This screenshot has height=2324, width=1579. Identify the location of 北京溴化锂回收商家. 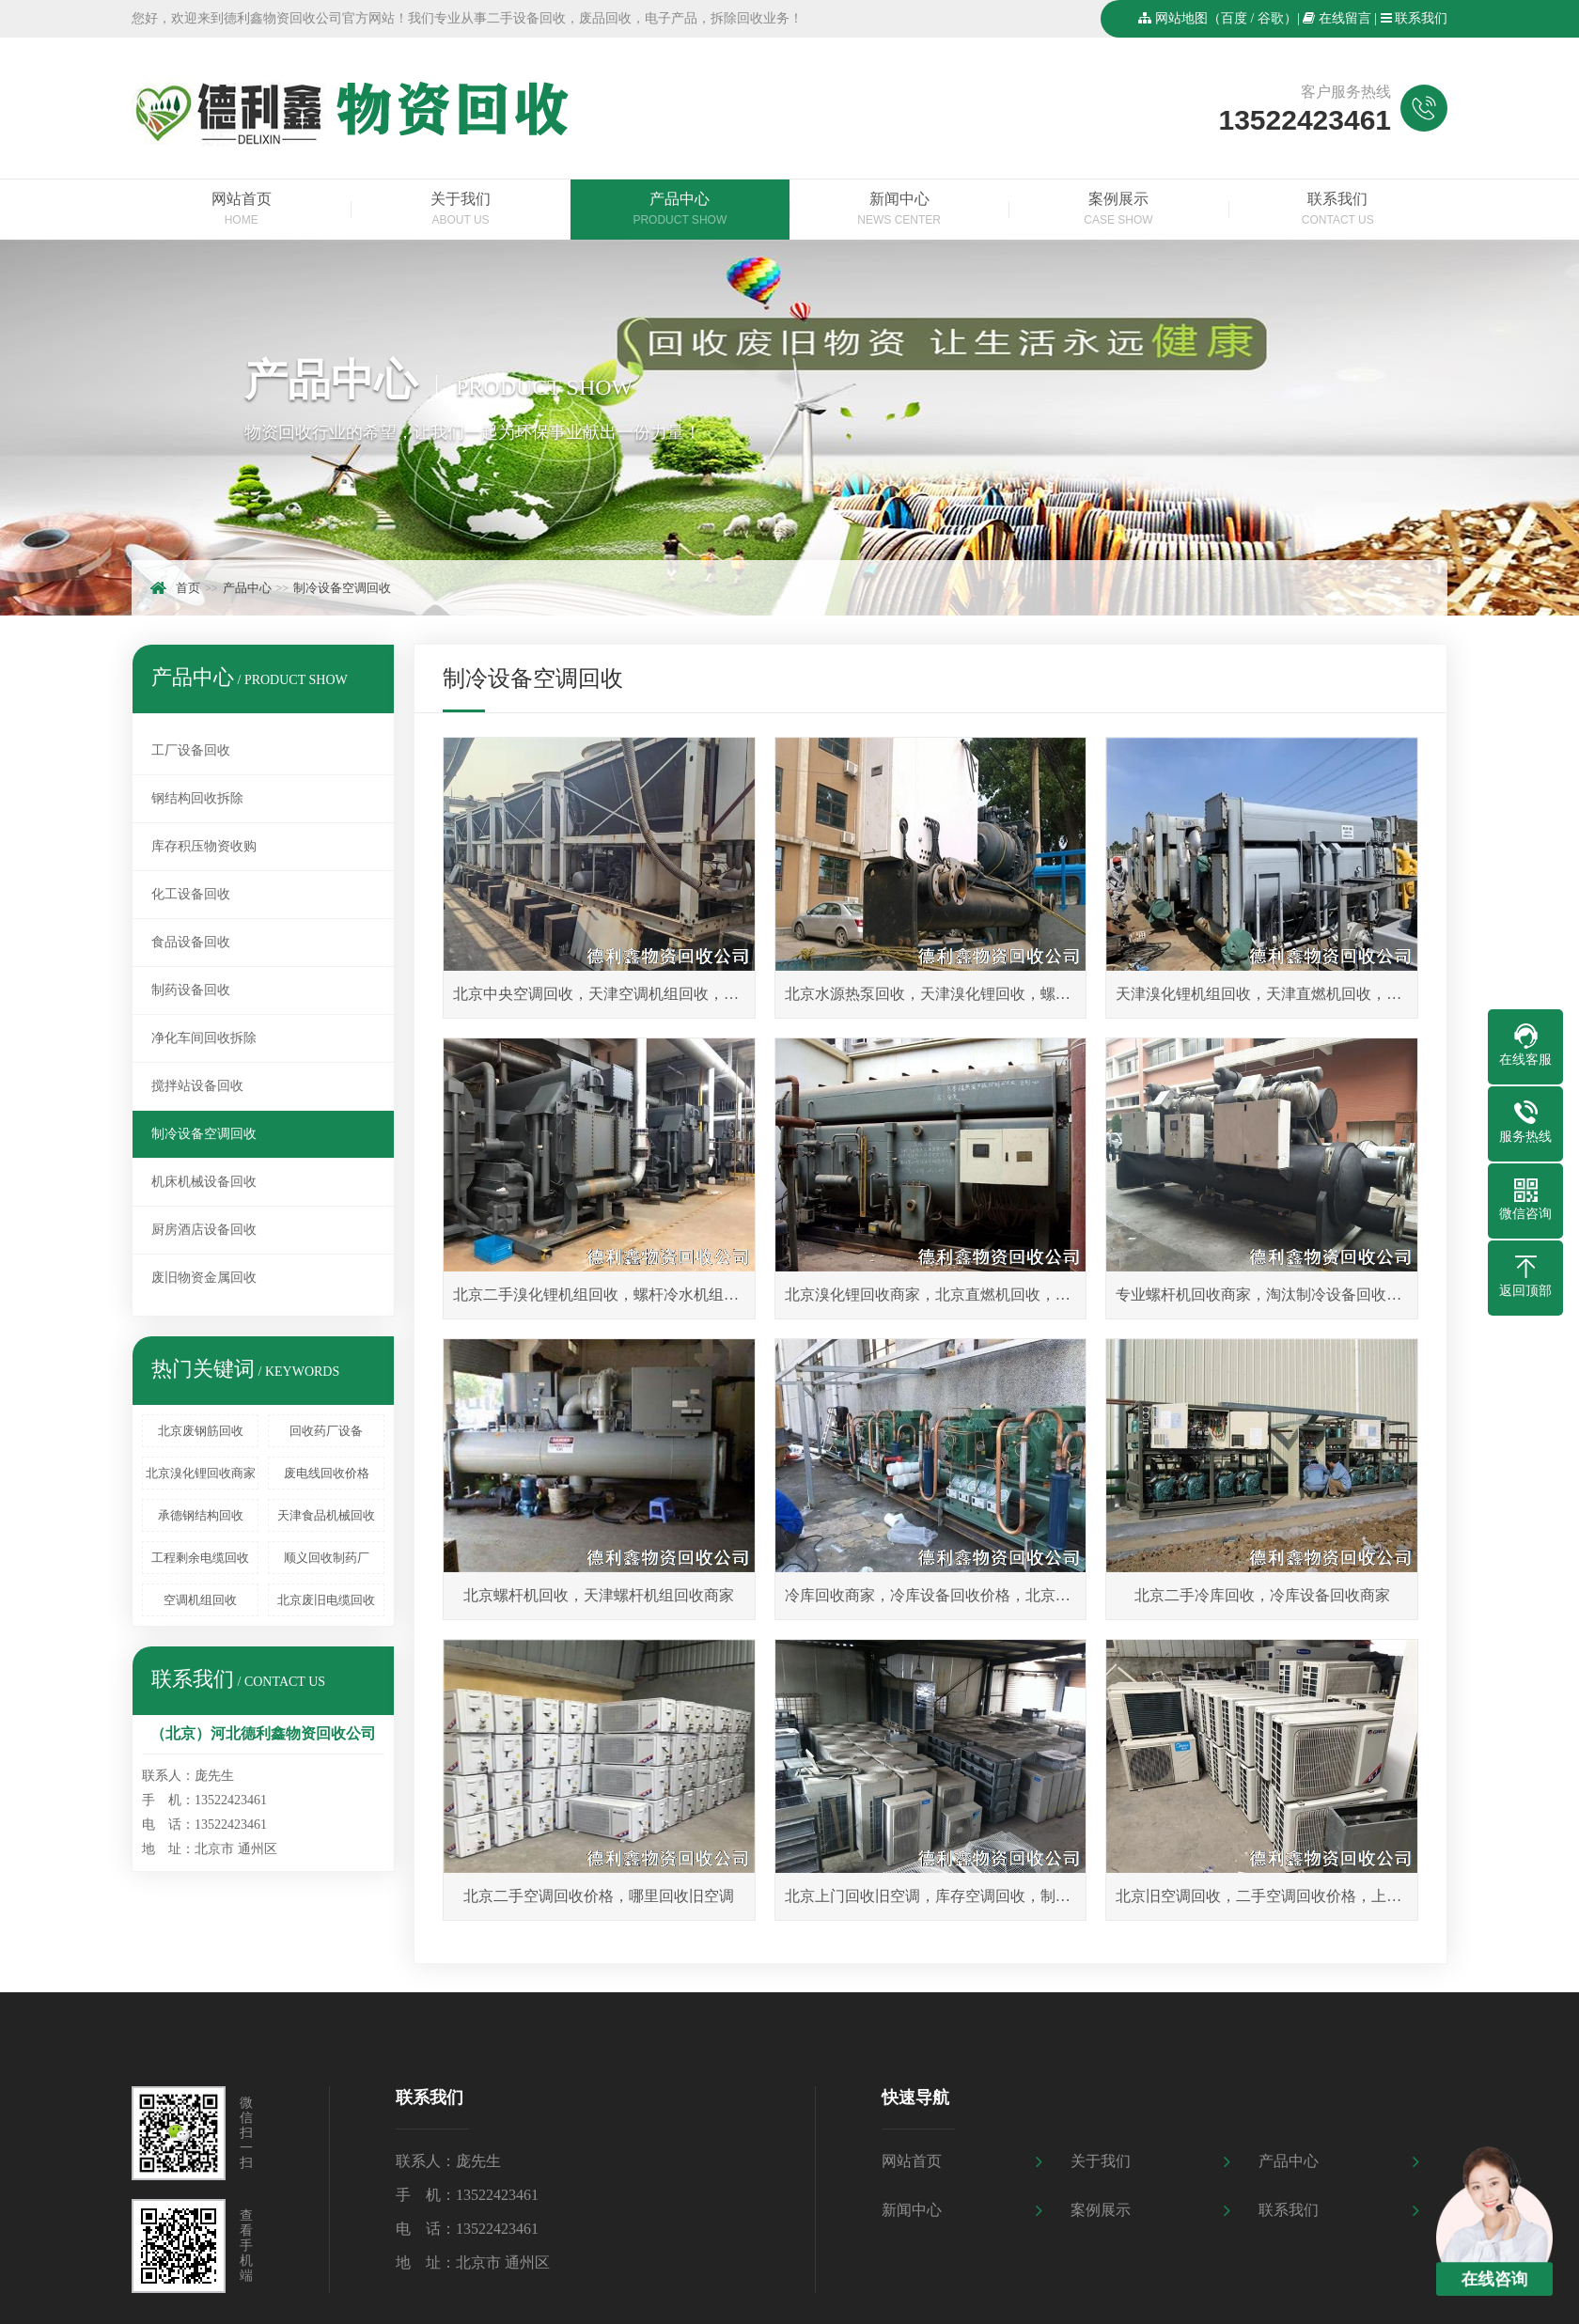
(201, 1473).